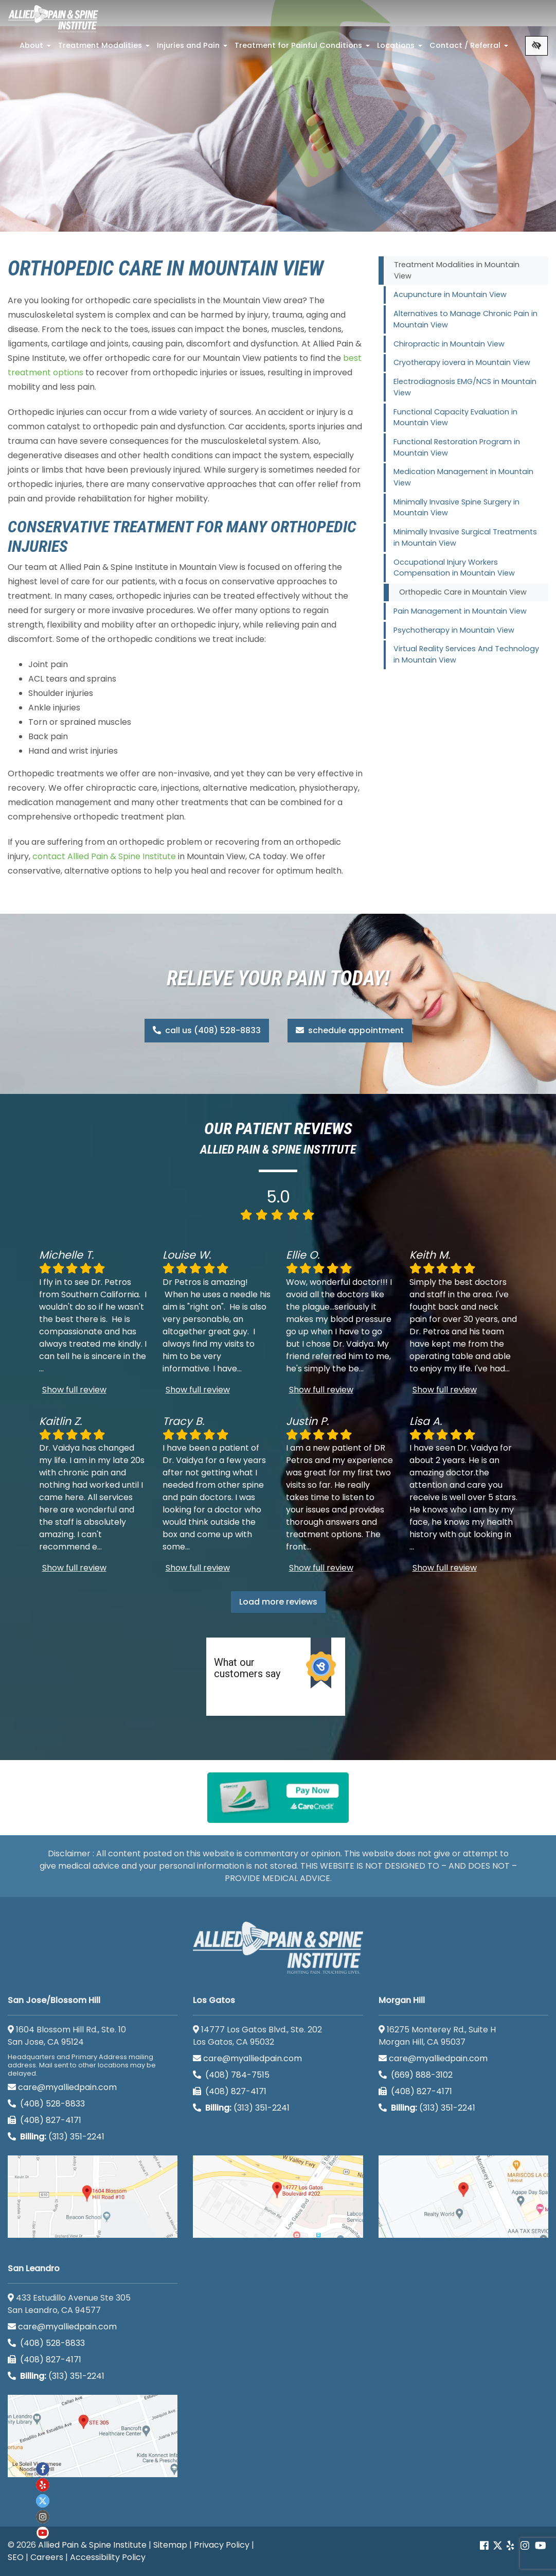  What do you see at coordinates (231, 2075) in the screenshot?
I see `(408) 784-7515 [call us (408) 784-7515]` at bounding box center [231, 2075].